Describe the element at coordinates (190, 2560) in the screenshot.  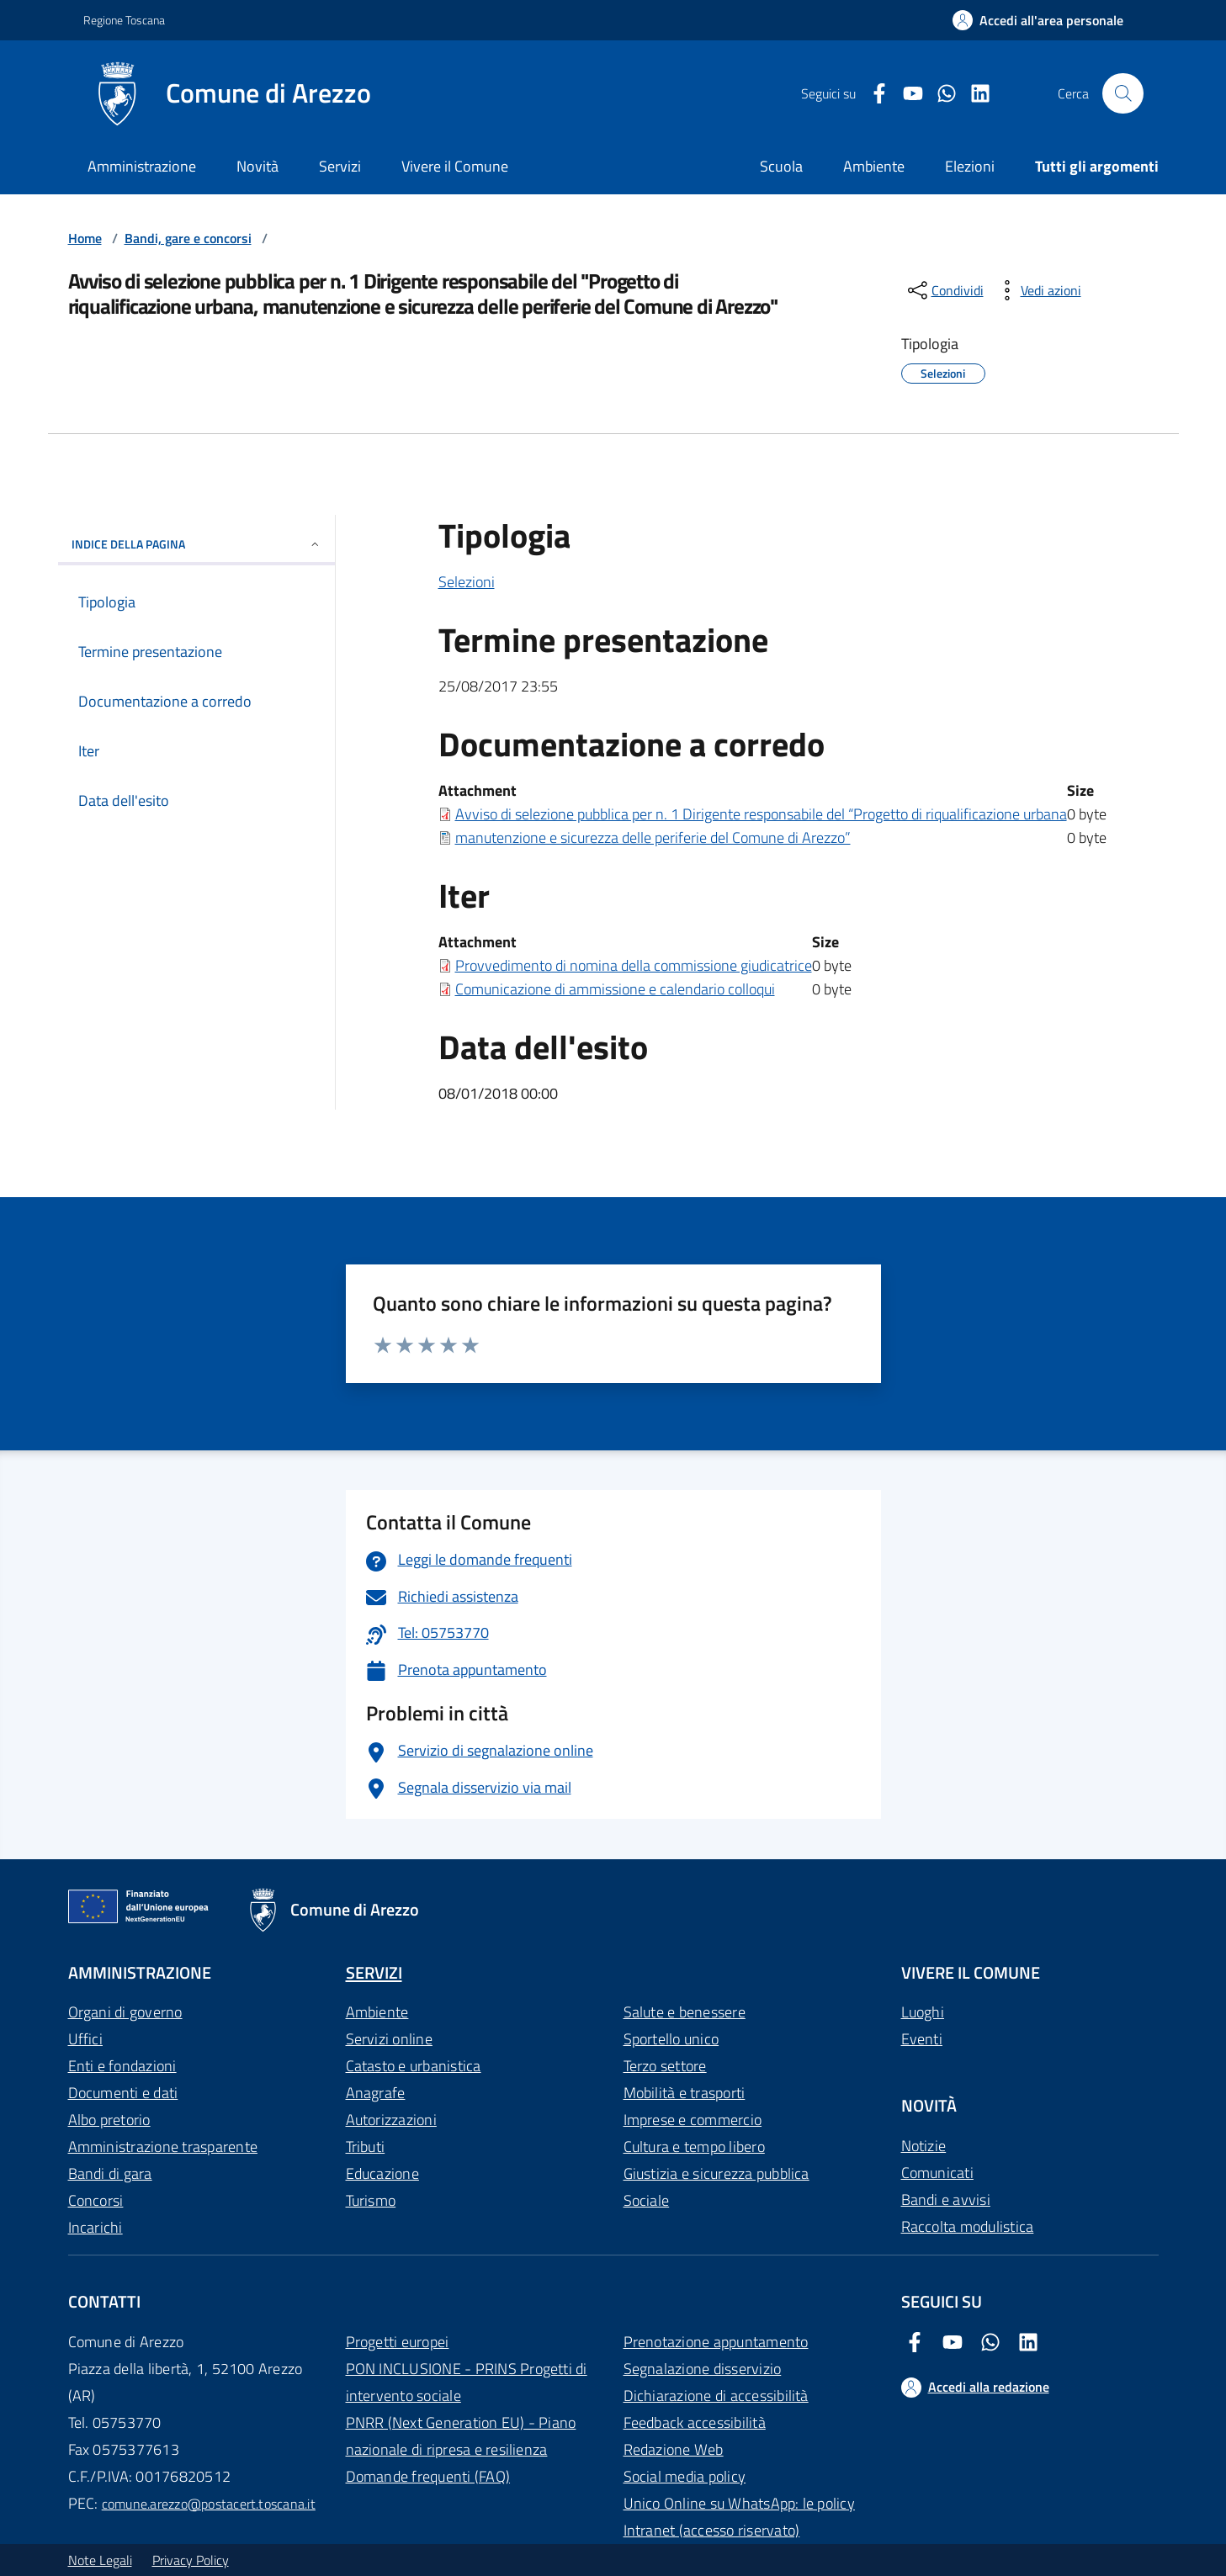
I see `Privacy Policy` at that location.